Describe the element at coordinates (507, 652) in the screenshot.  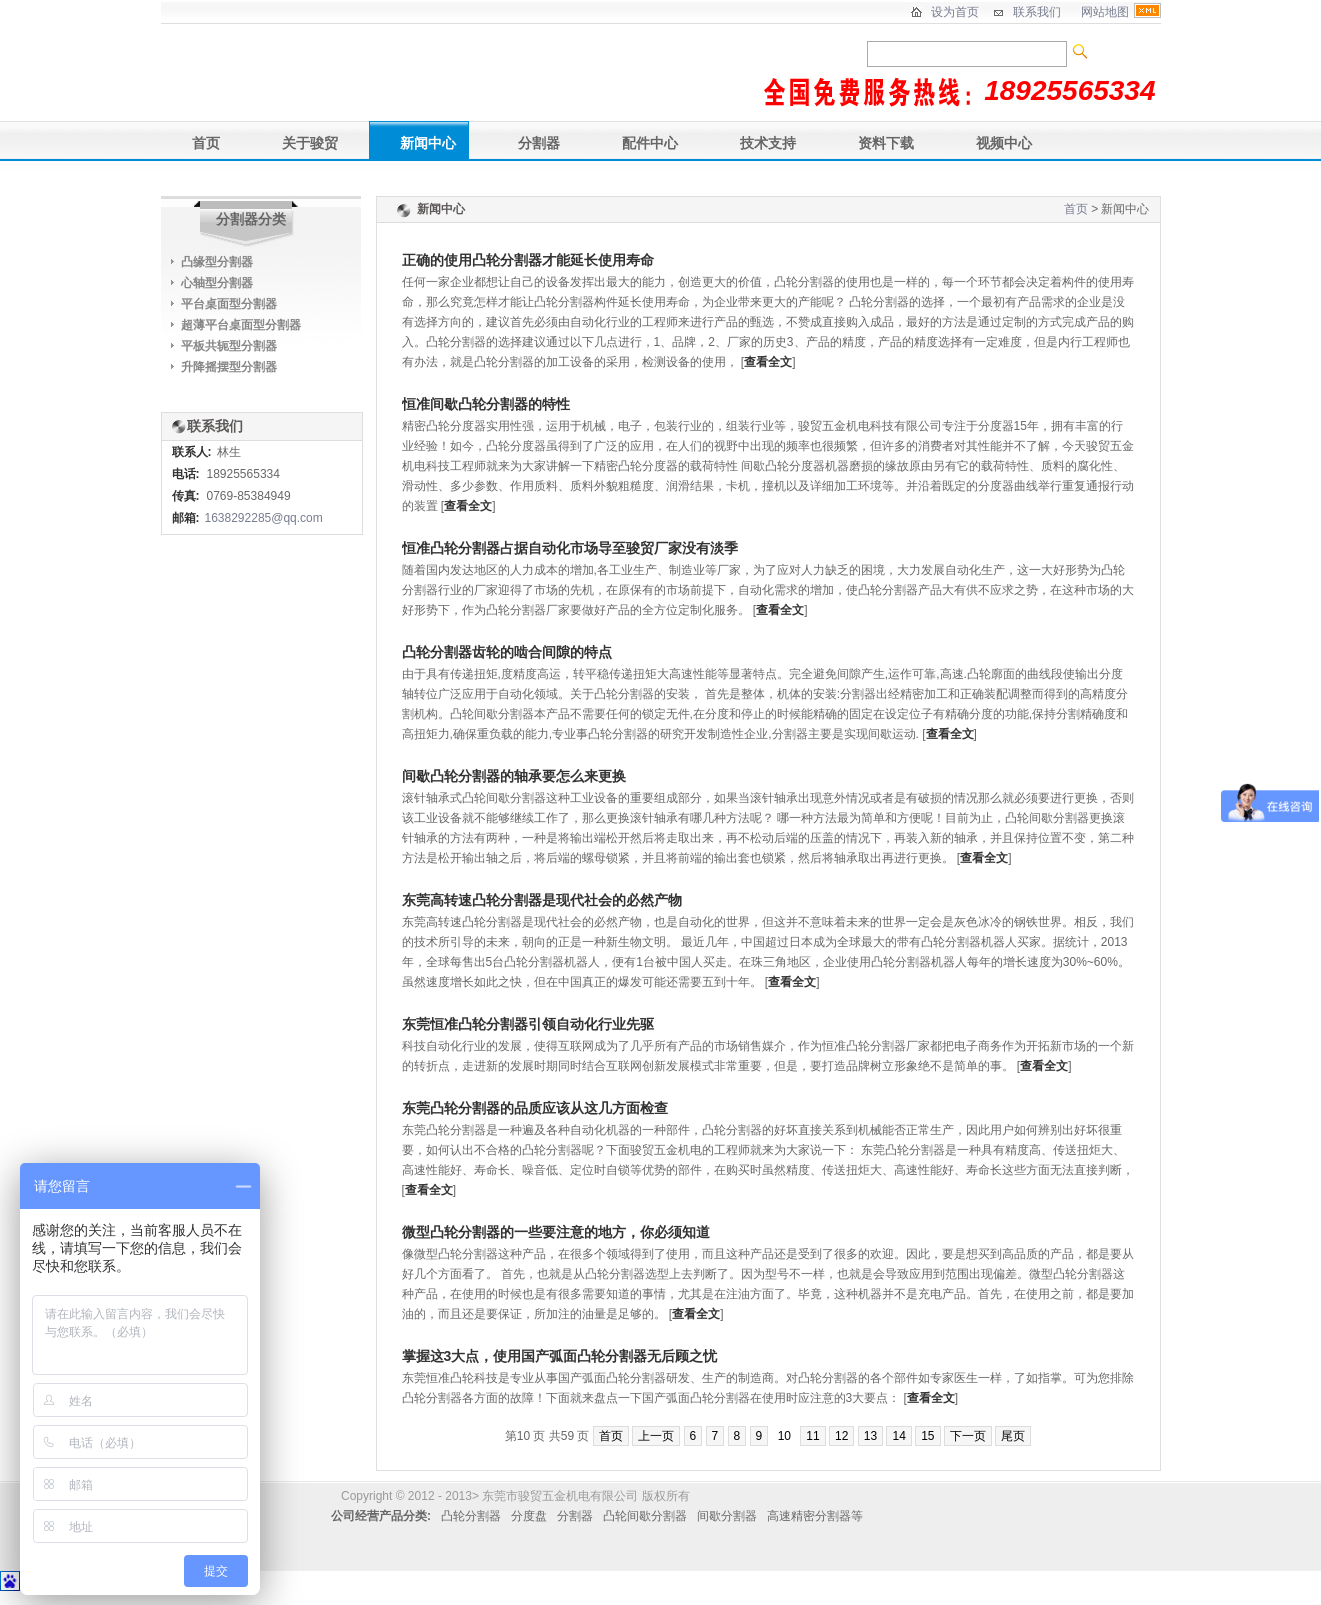
I see `凸轮分割器齿轮的啮合间隙的特点` at that location.